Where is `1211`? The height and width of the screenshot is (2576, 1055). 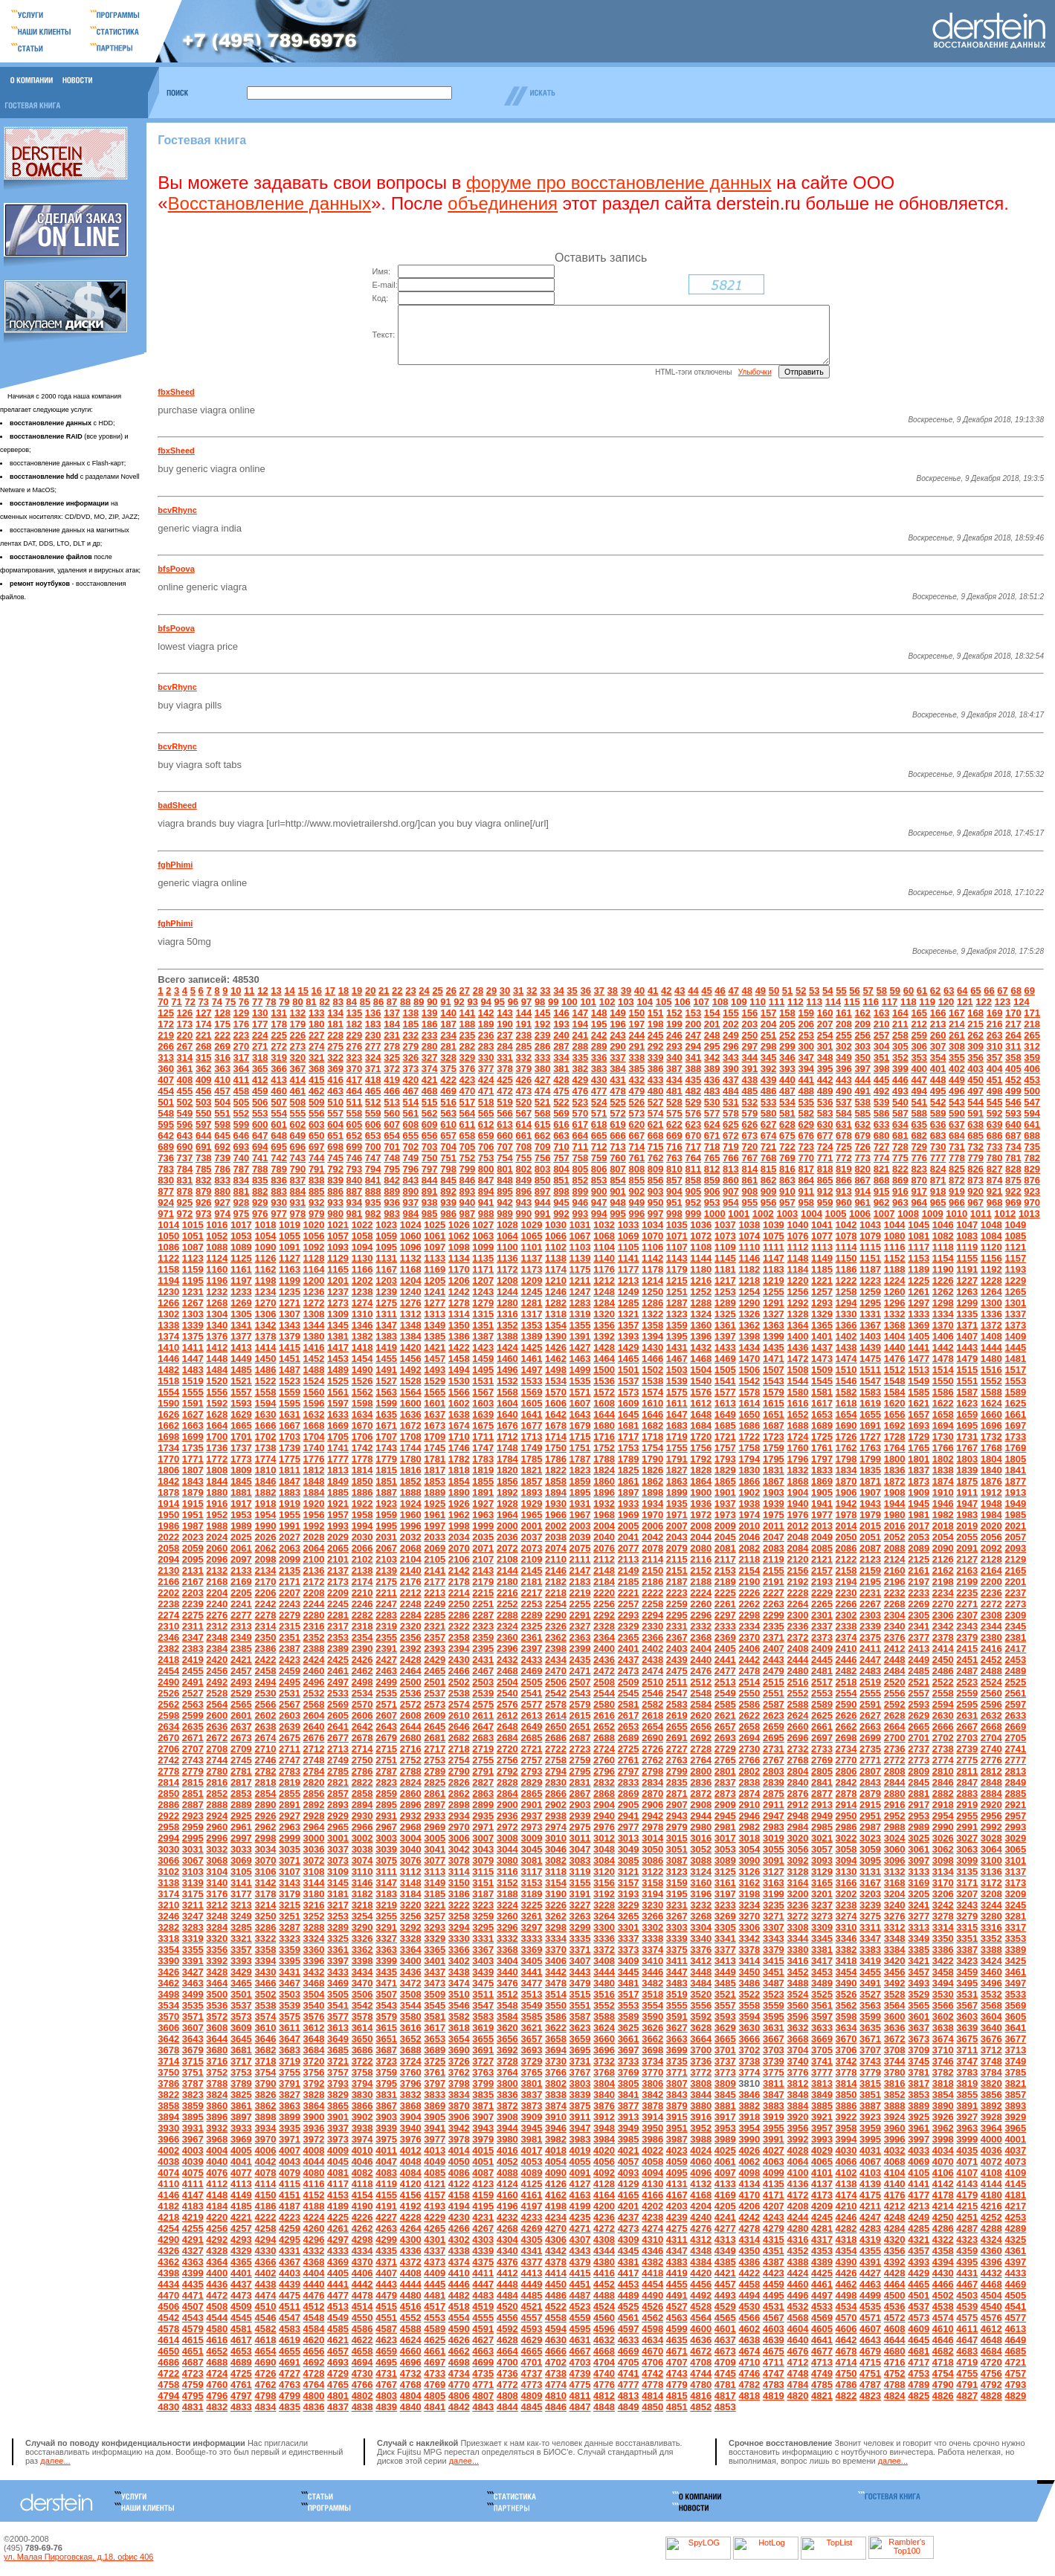
1211 is located at coordinates (580, 1291).